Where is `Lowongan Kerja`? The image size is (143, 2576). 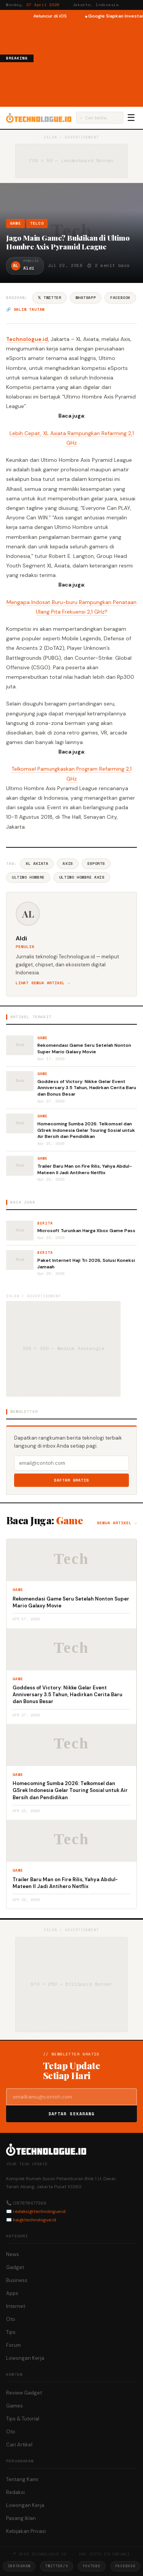 Lowongan Kerja is located at coordinates (25, 2358).